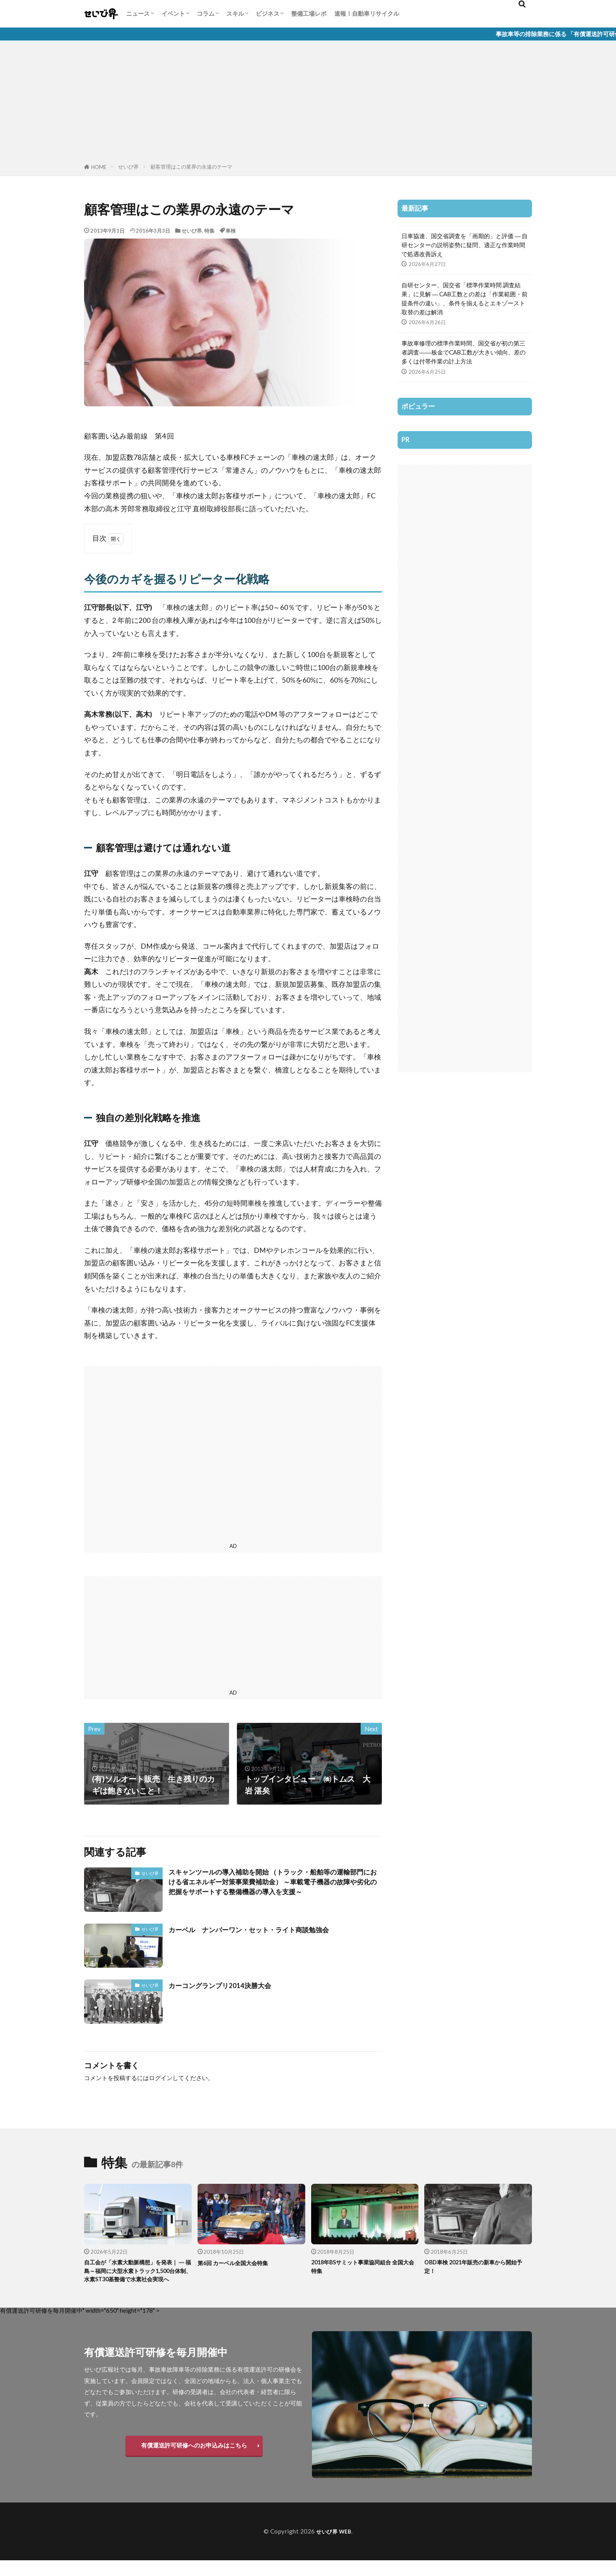 This screenshot has width=616, height=2576. What do you see at coordinates (267, 13) in the screenshot?
I see `ビジネス` at bounding box center [267, 13].